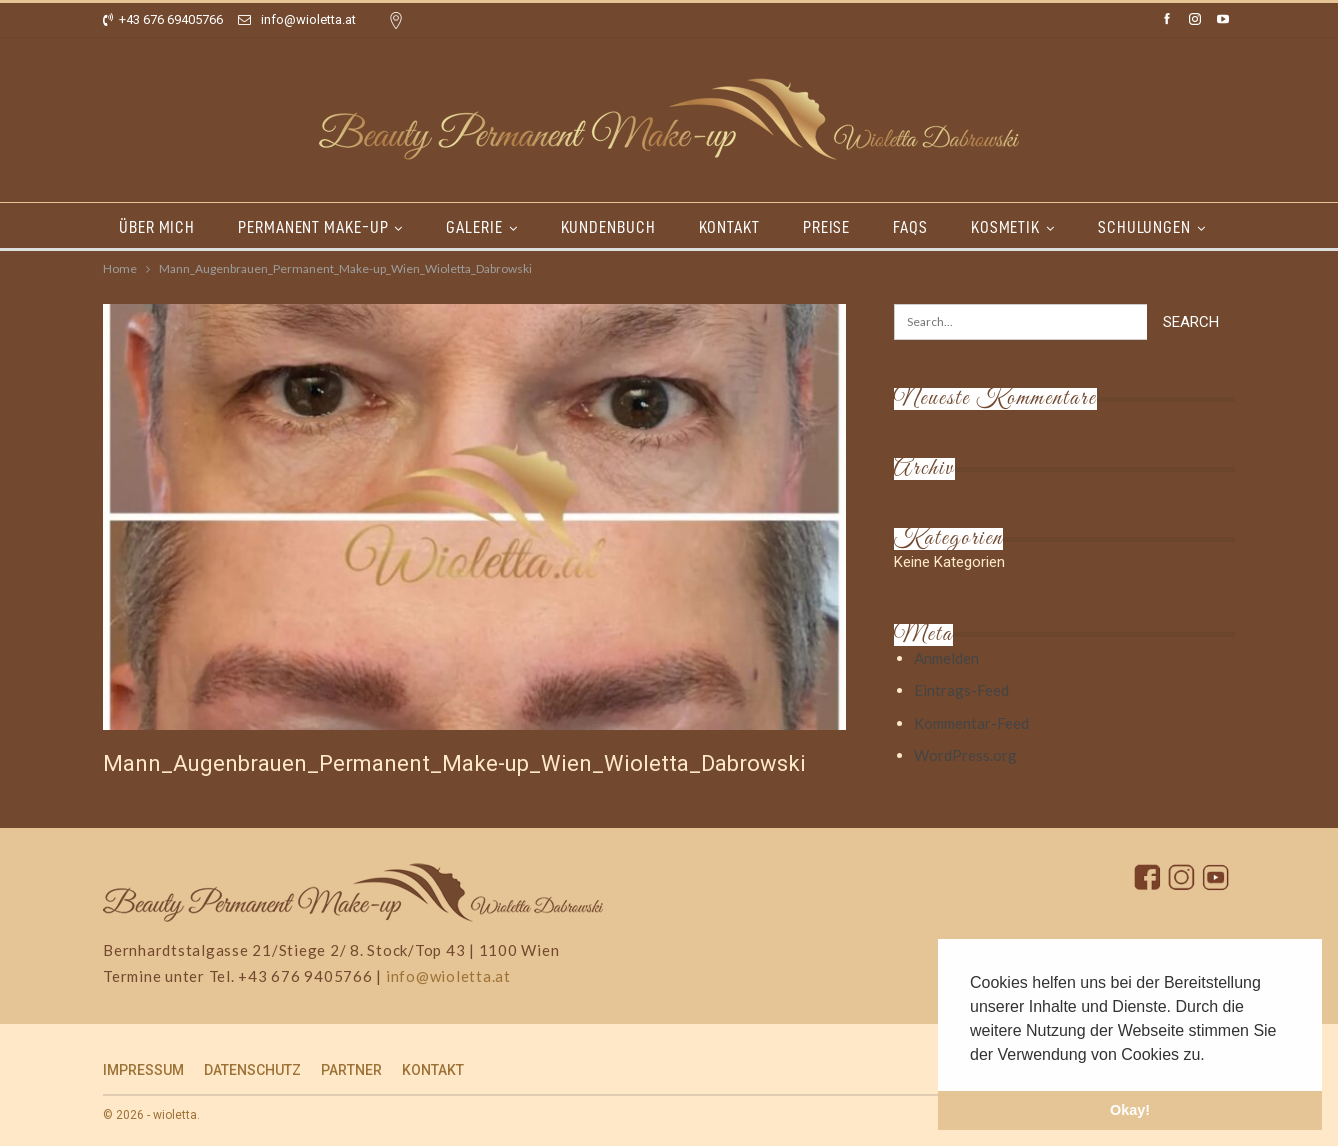  I want to click on Eintrags-Feed, so click(961, 690).